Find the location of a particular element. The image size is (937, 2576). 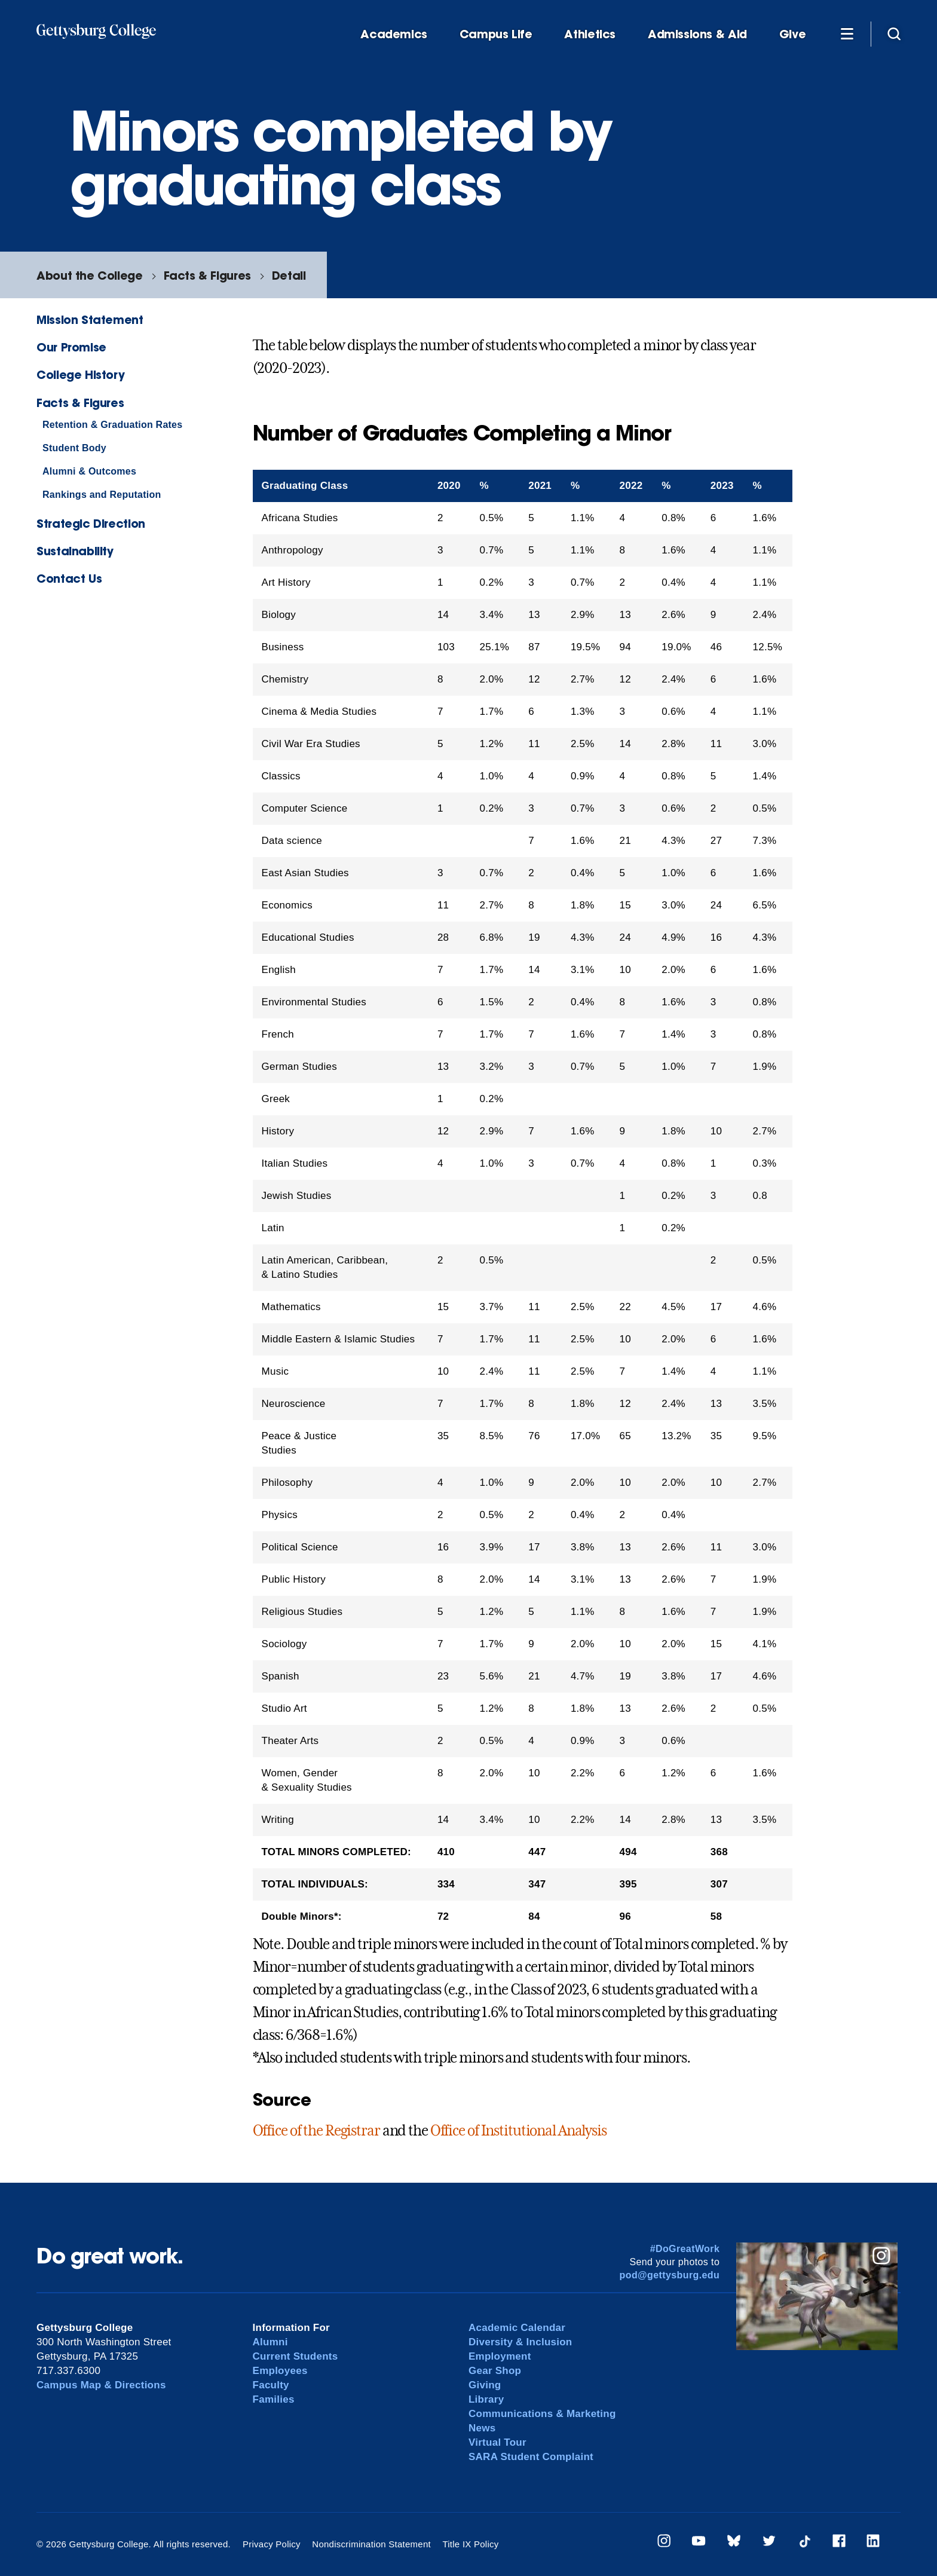

Library is located at coordinates (486, 2399).